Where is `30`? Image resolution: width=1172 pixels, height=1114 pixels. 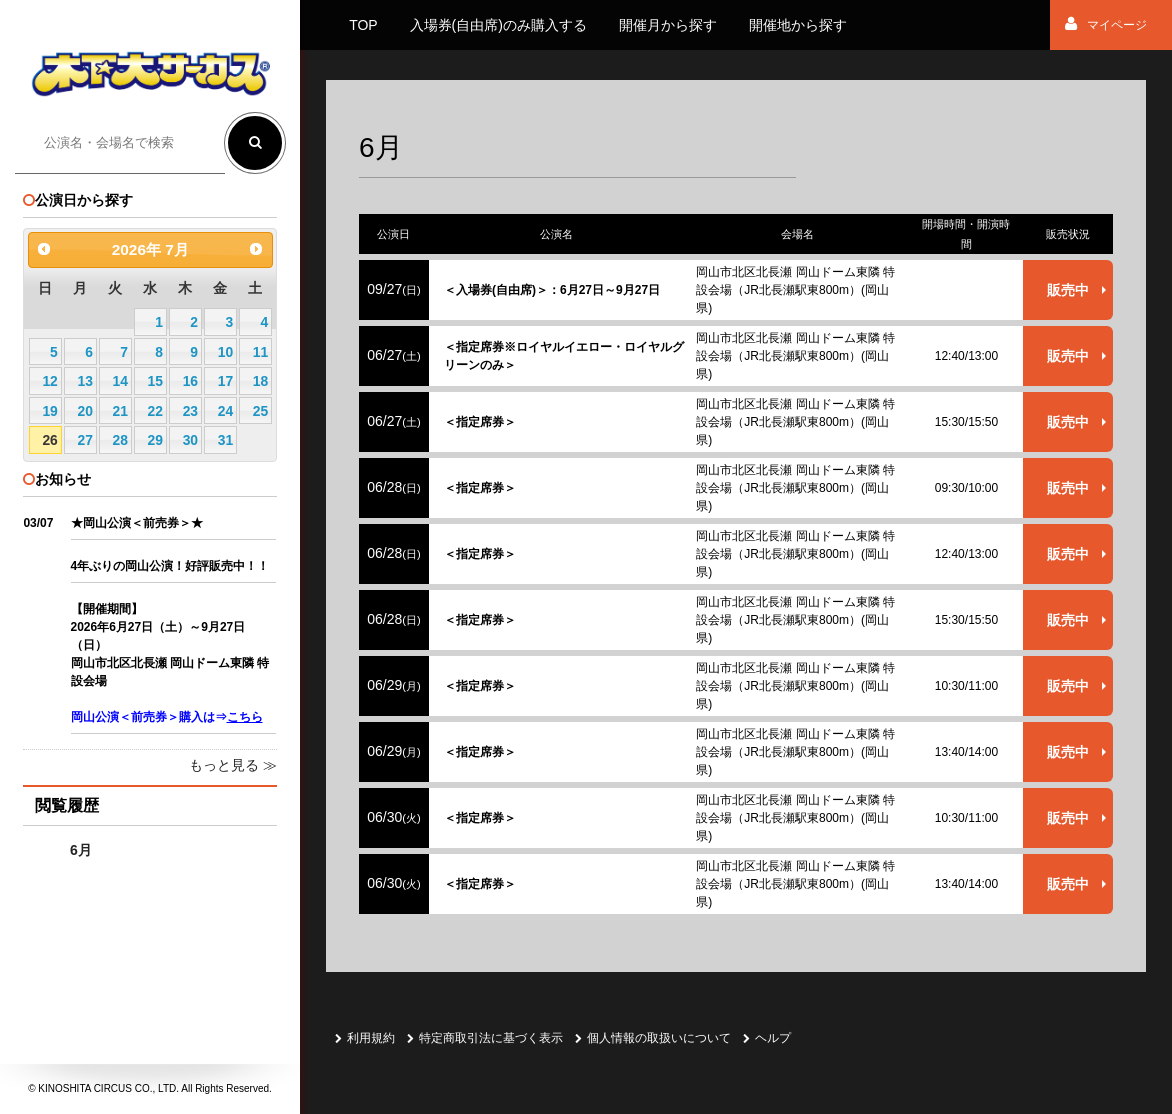
30 is located at coordinates (190, 440).